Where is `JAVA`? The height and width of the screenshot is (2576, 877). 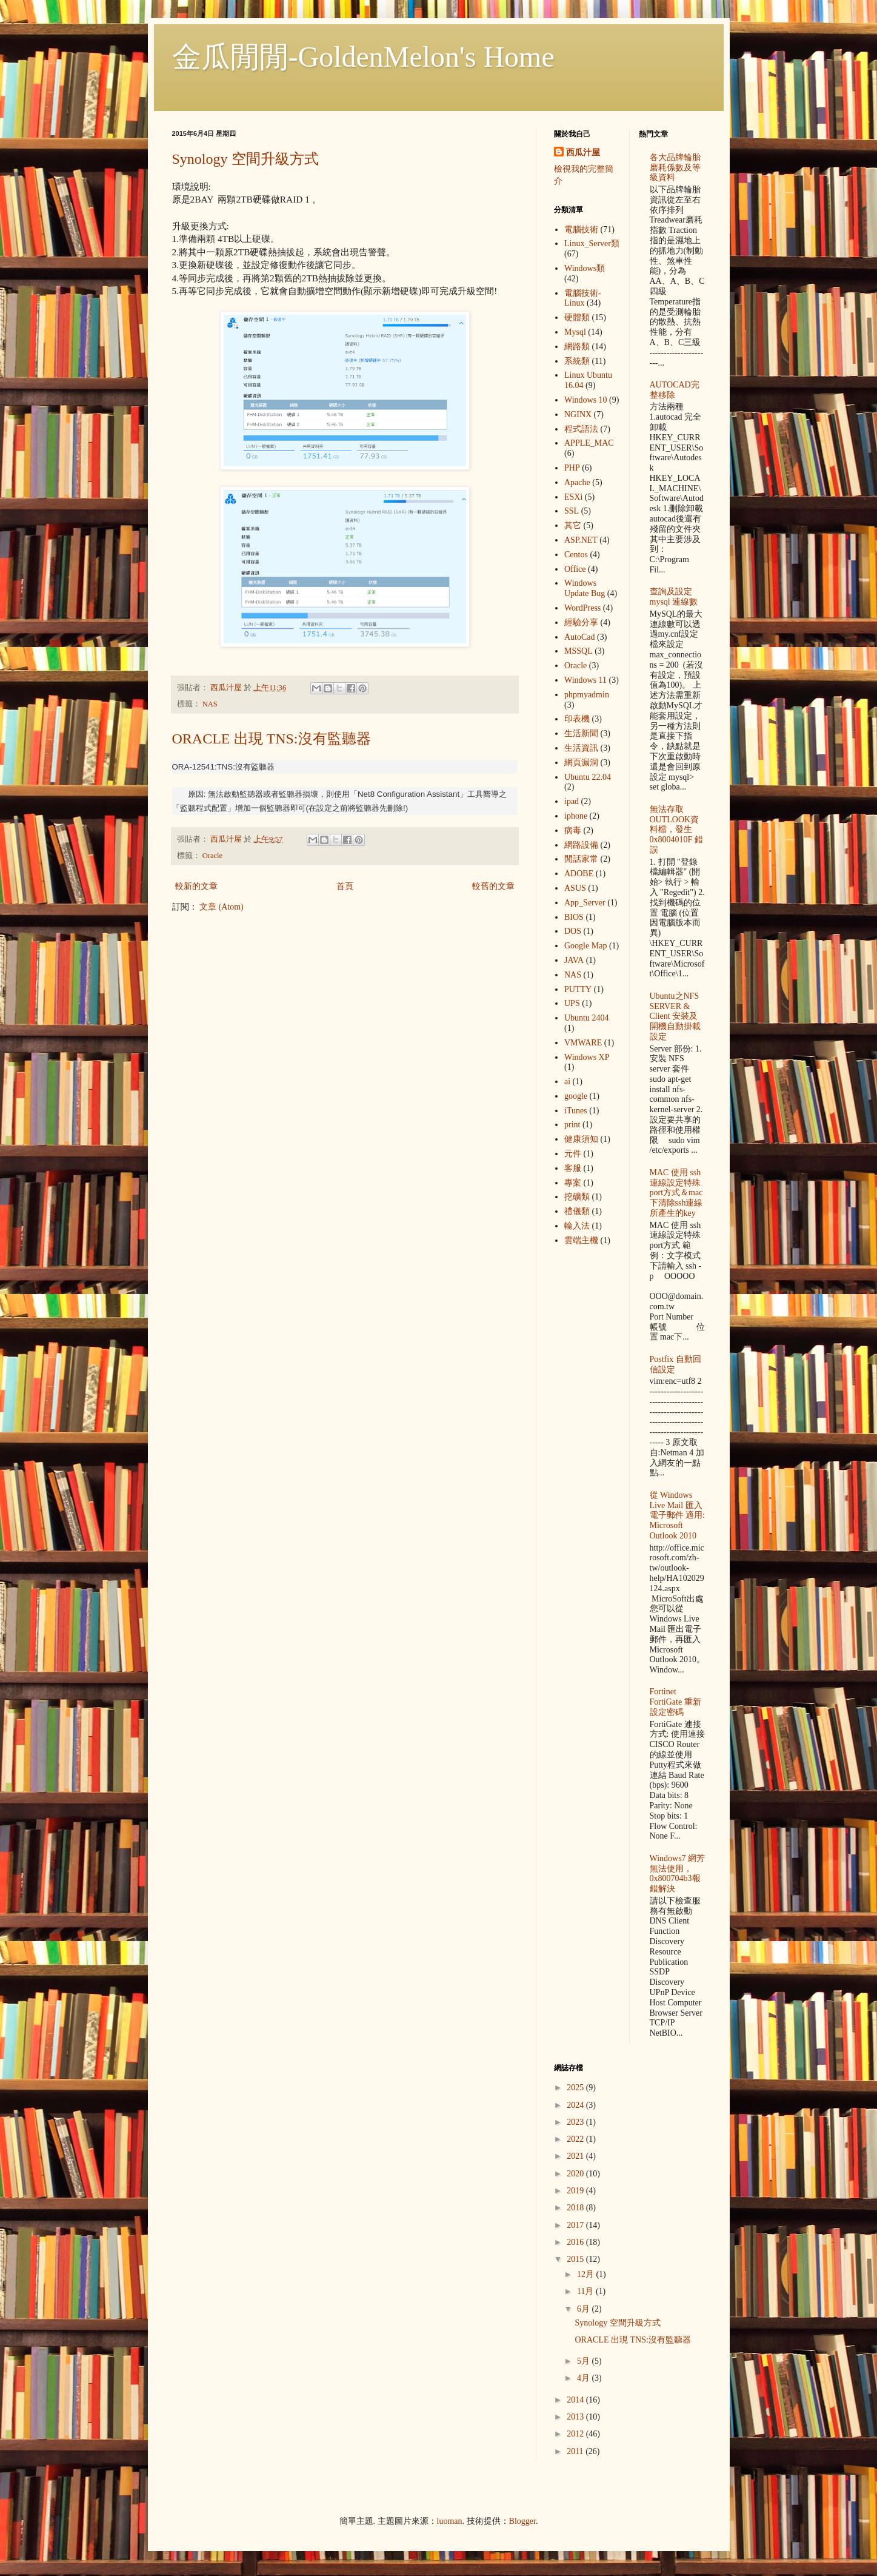 JAVA is located at coordinates (574, 960).